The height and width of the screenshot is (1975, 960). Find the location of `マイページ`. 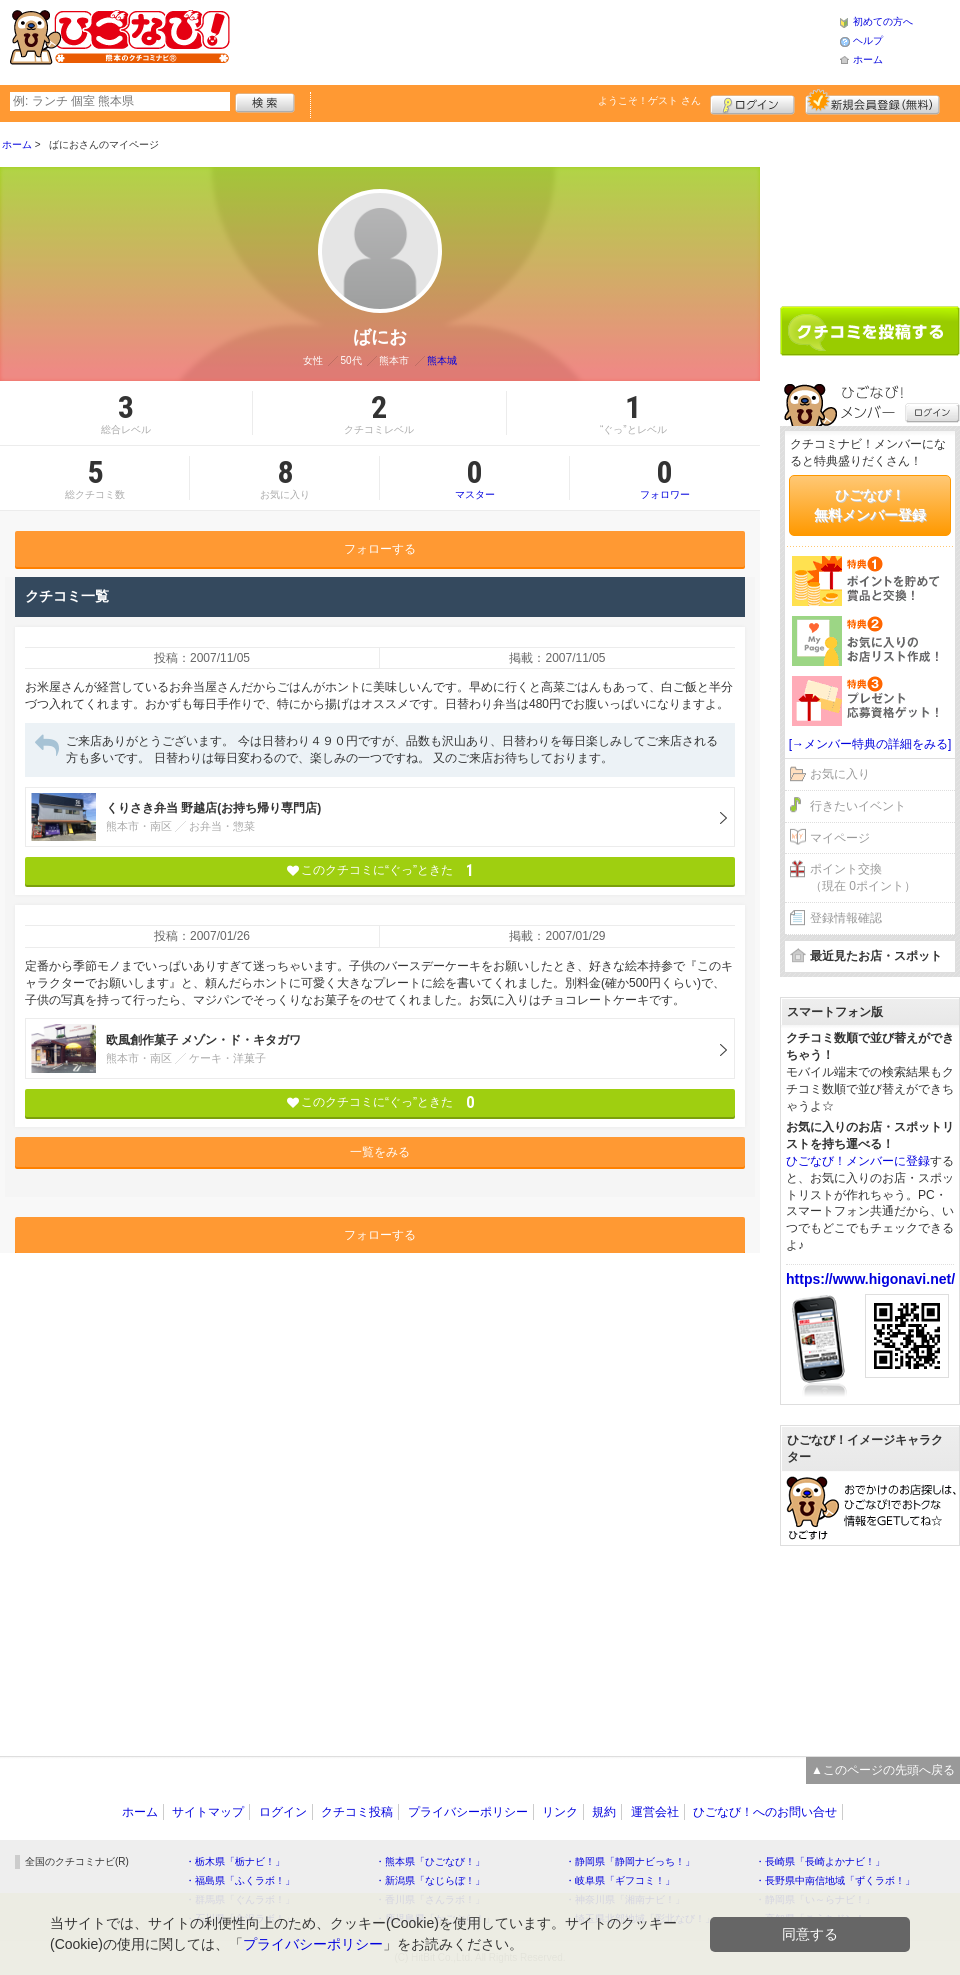

マイページ is located at coordinates (840, 838).